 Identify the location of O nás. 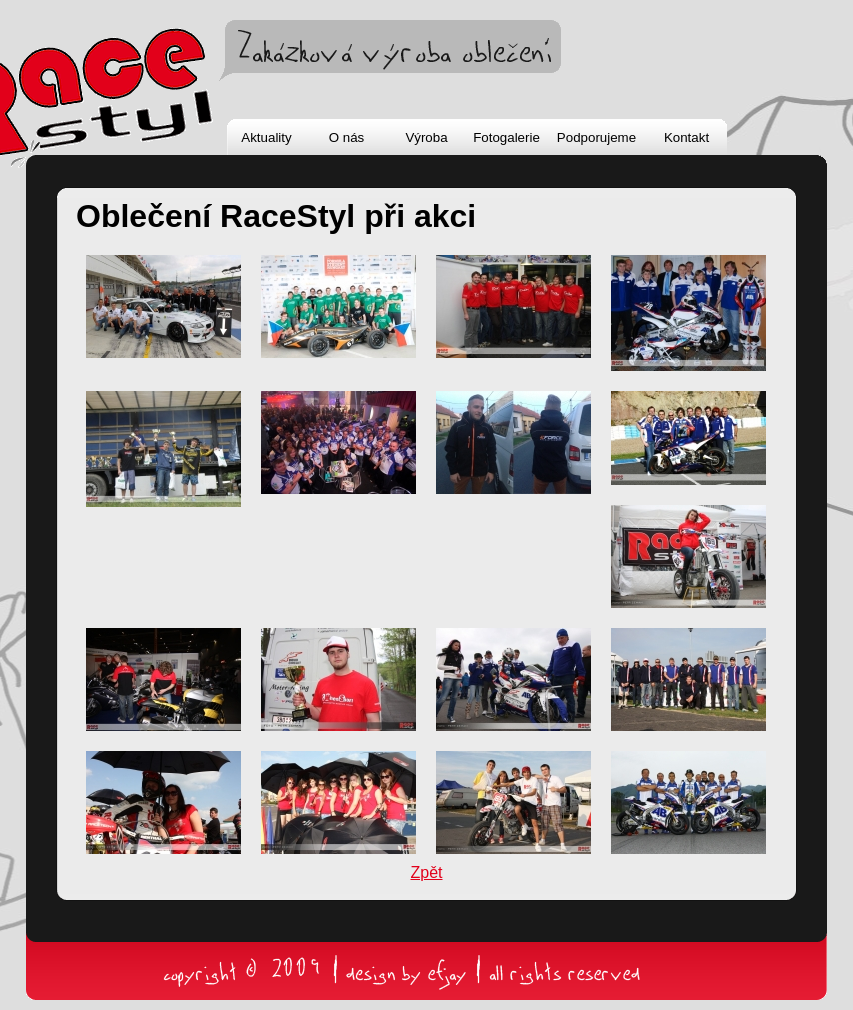
(347, 137).